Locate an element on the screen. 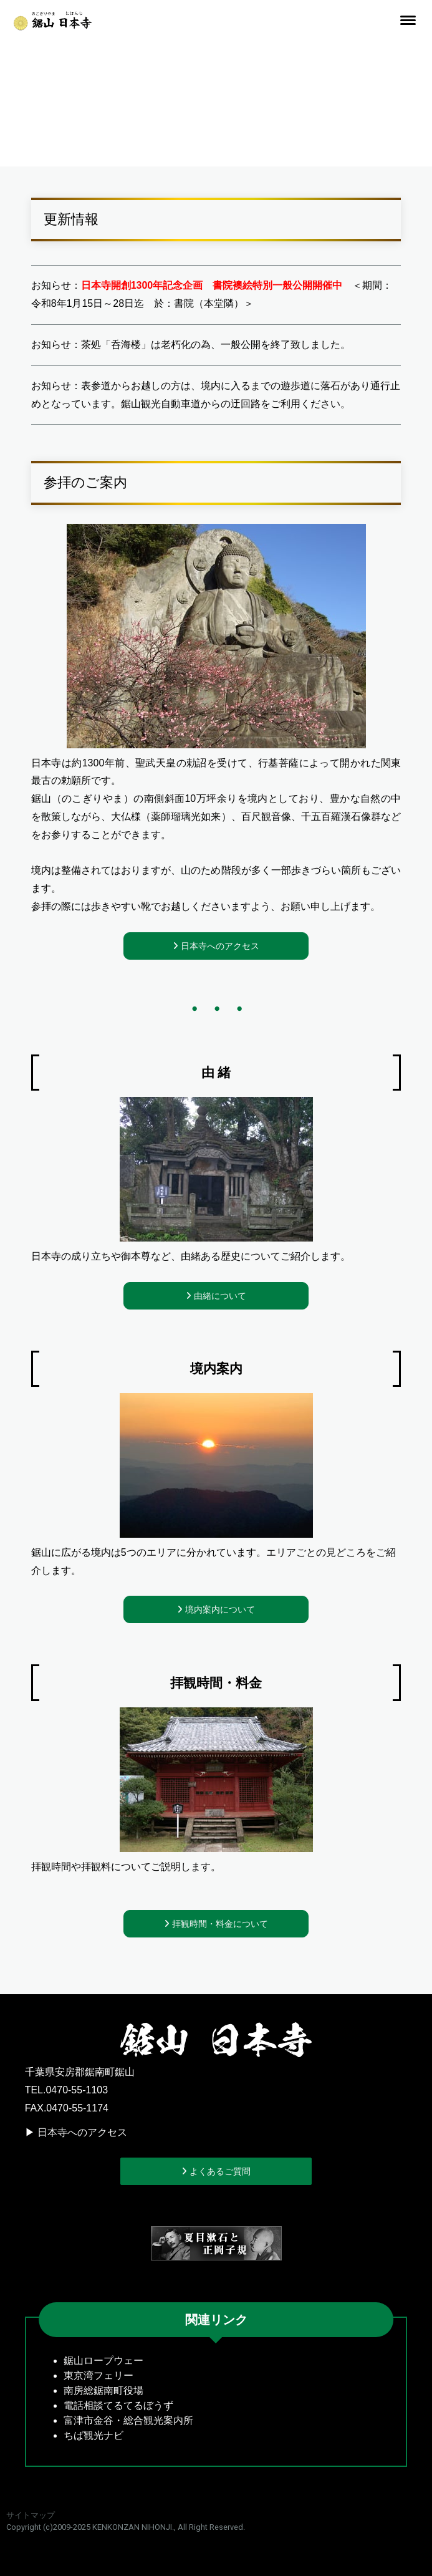 Image resolution: width=432 pixels, height=2576 pixels. 東京湾フェリー is located at coordinates (98, 2375).